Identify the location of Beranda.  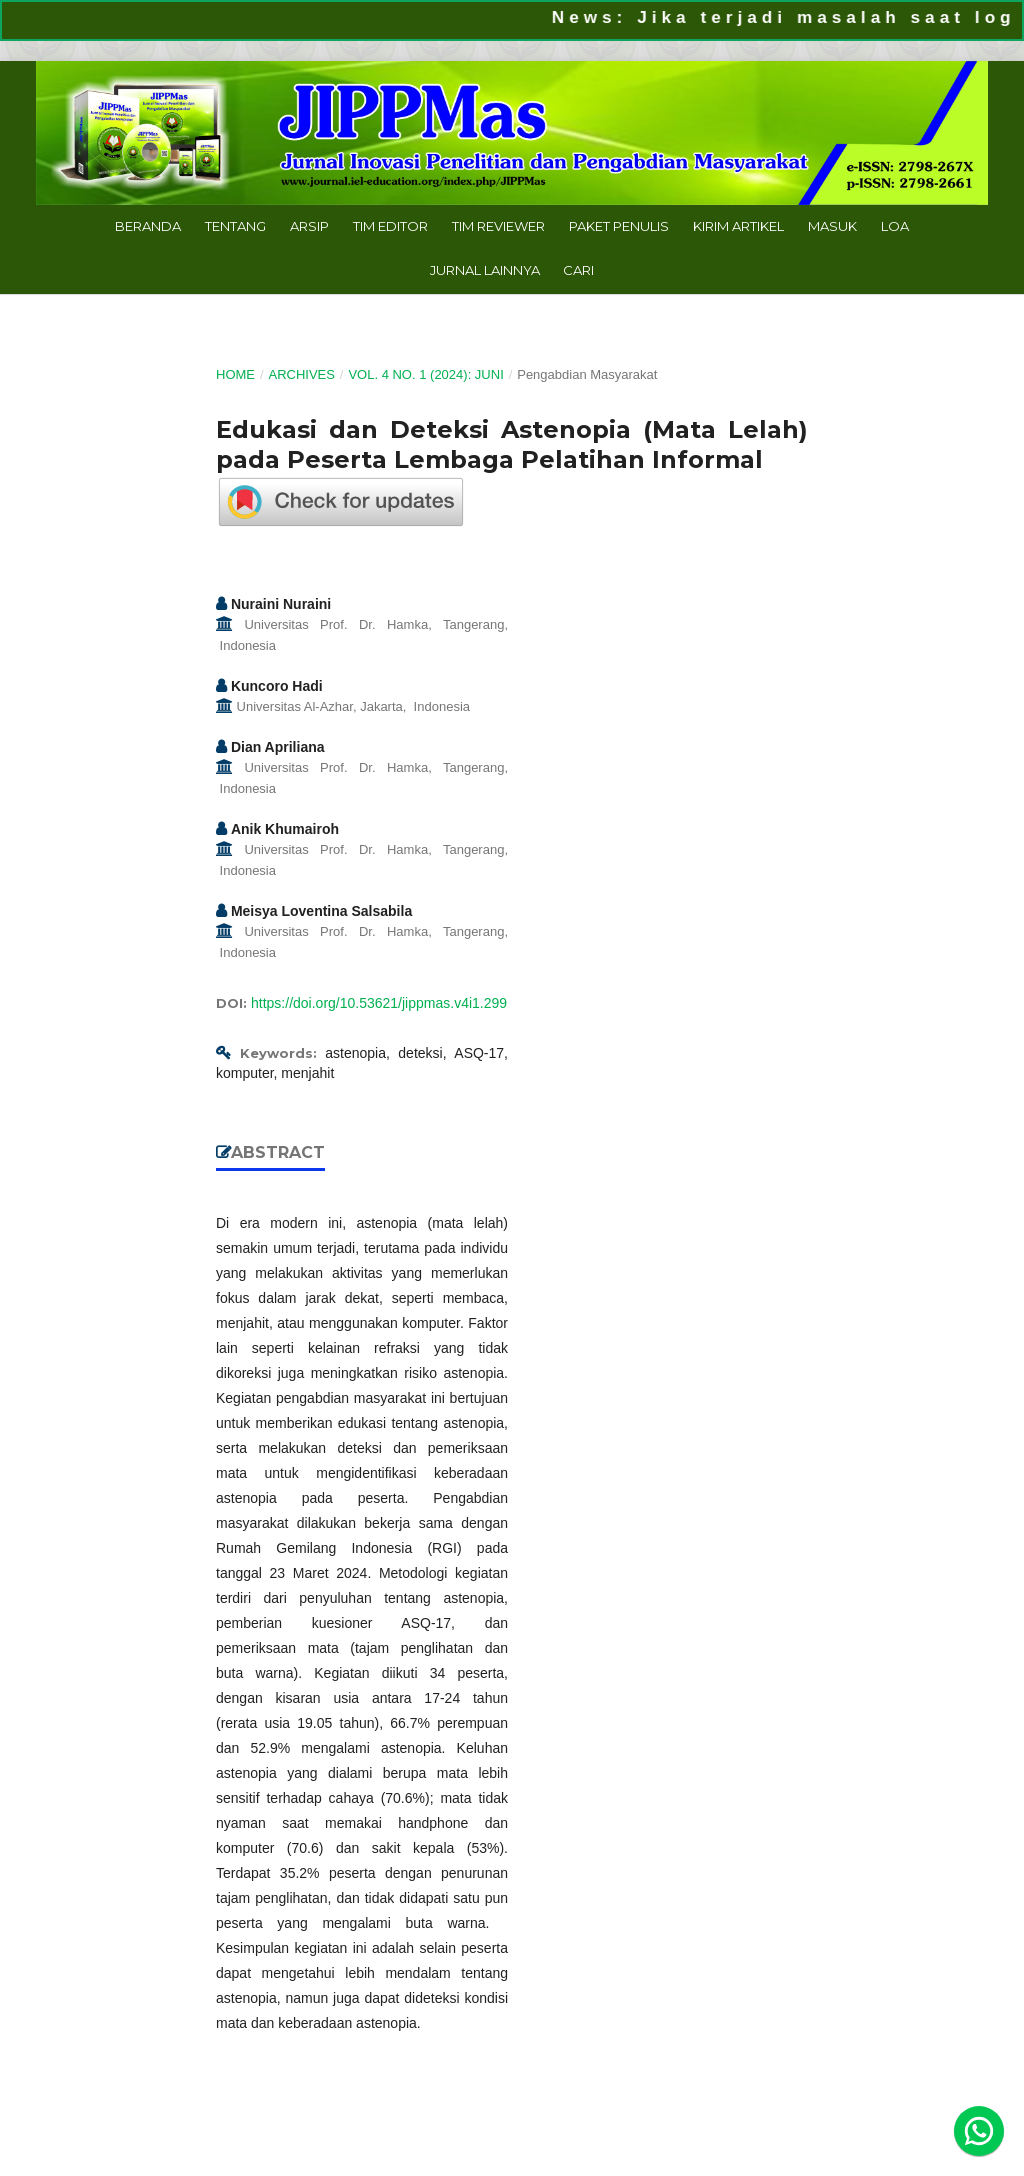
(148, 226).